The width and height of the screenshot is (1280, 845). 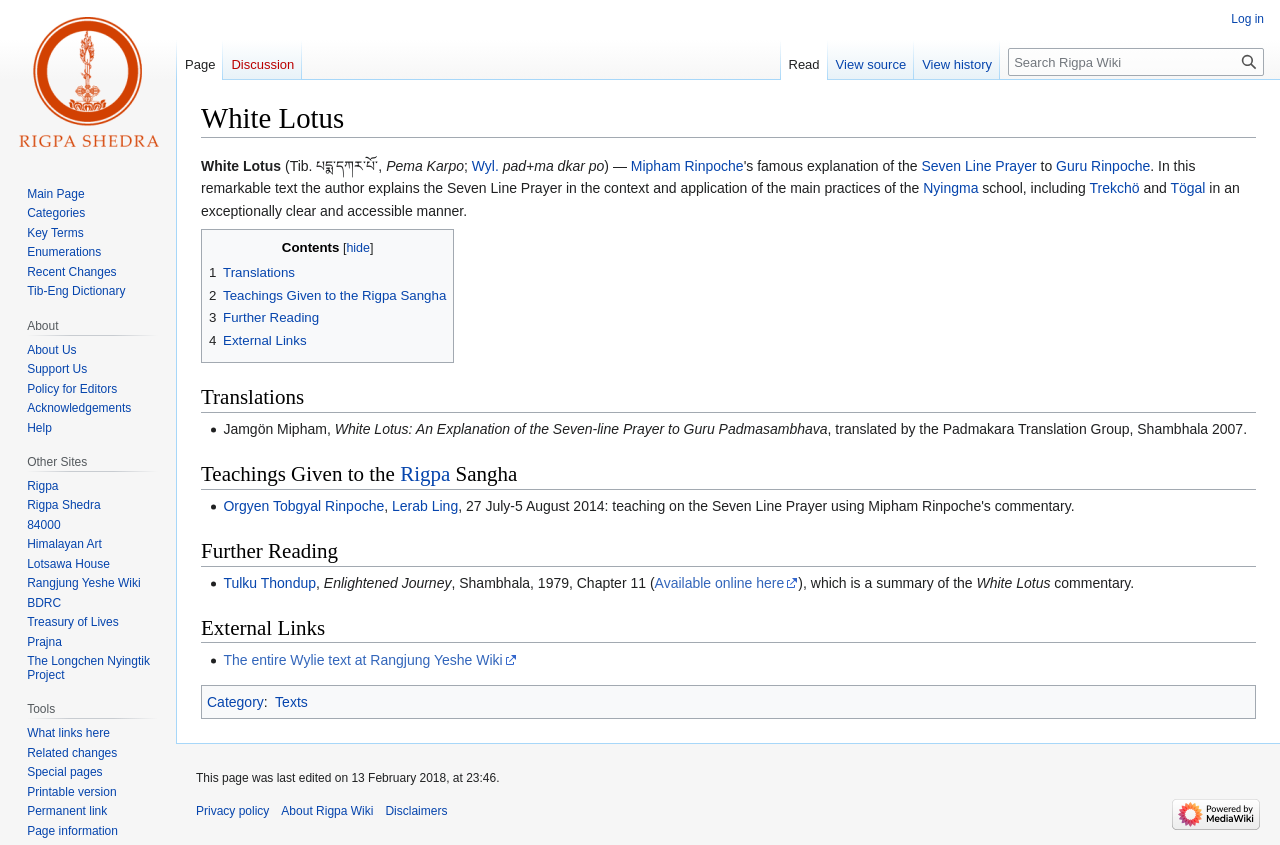 What do you see at coordinates (1115, 188) in the screenshot?
I see `Trekchö` at bounding box center [1115, 188].